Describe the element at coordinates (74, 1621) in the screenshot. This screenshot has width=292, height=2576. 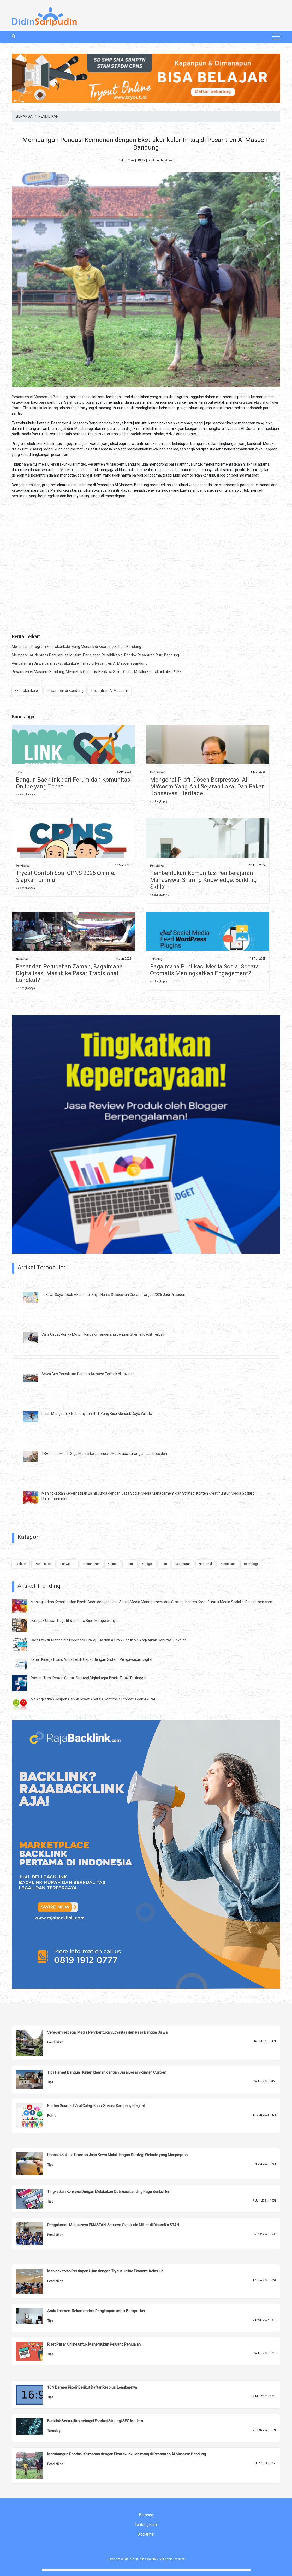
I see `Dampak Ulasan Negatif dan Cara Bijak Mengelolanya` at that location.